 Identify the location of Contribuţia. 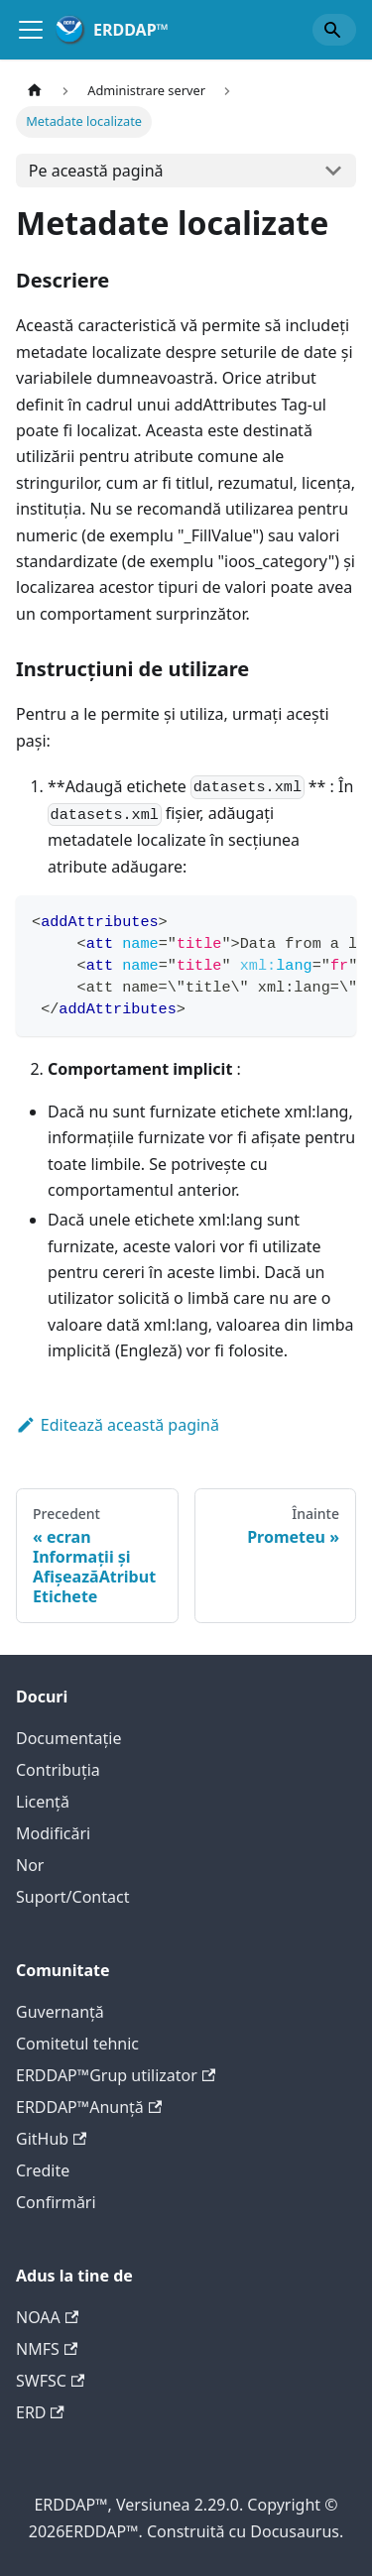
(58, 1770).